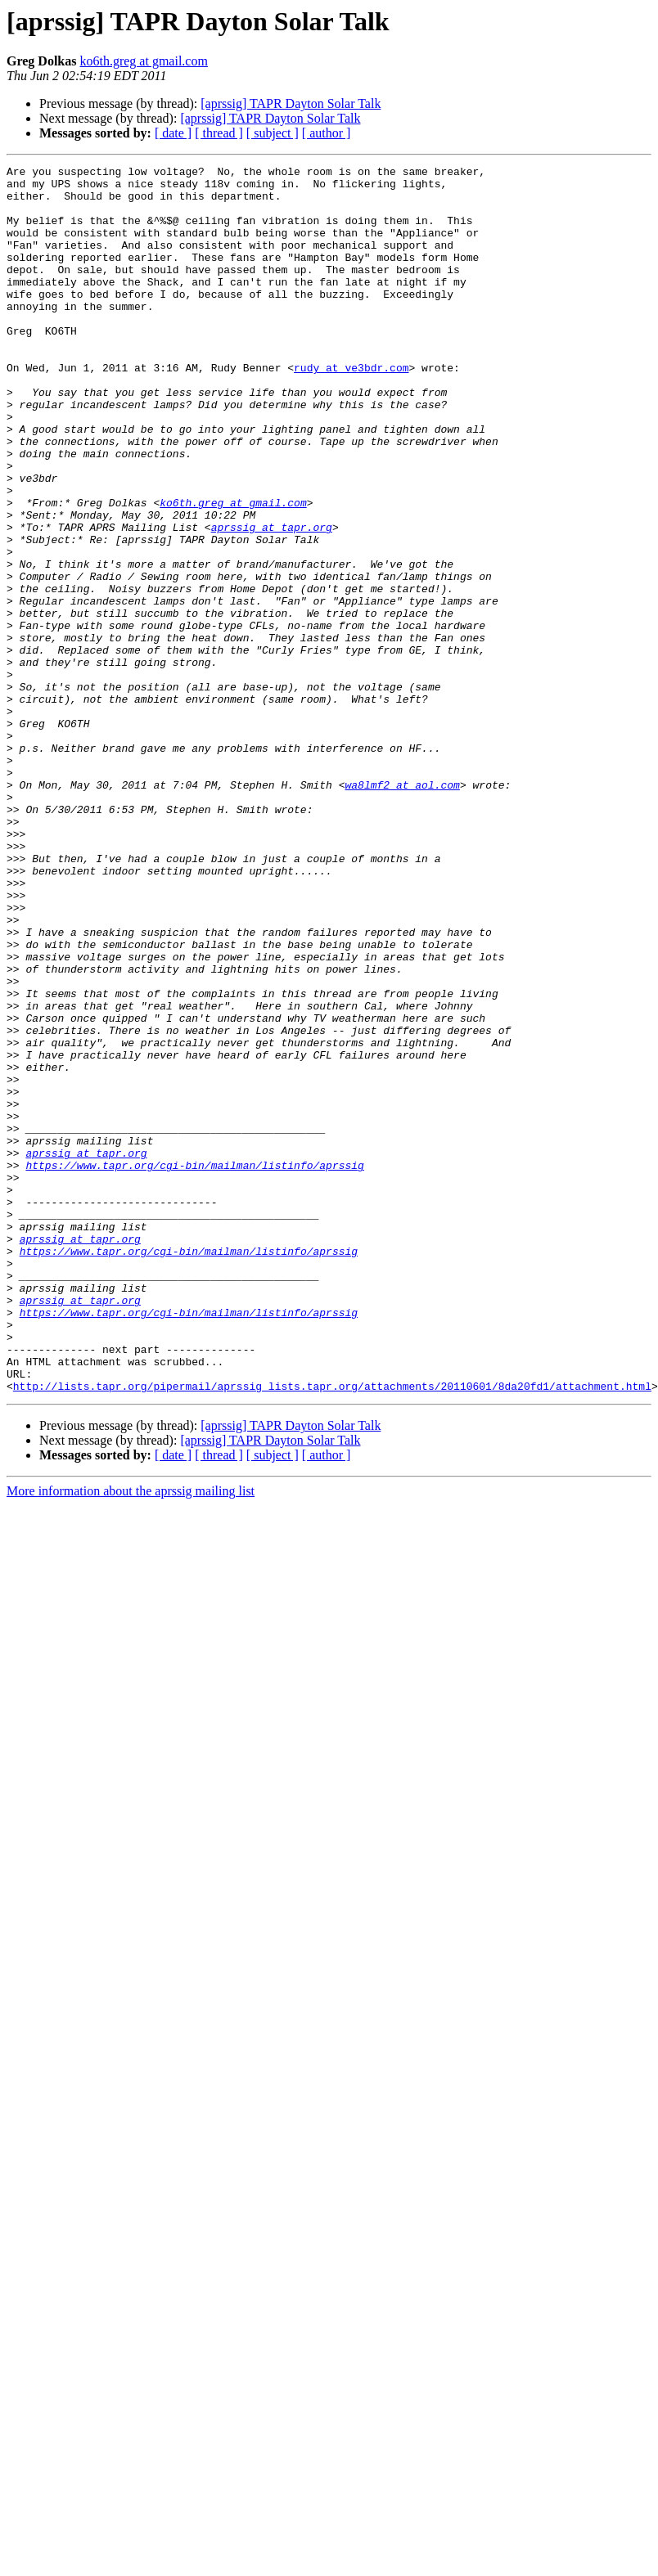 The height and width of the screenshot is (2576, 658). What do you see at coordinates (131, 1736) in the screenshot?
I see `More information about the aprssig mailing list` at bounding box center [131, 1736].